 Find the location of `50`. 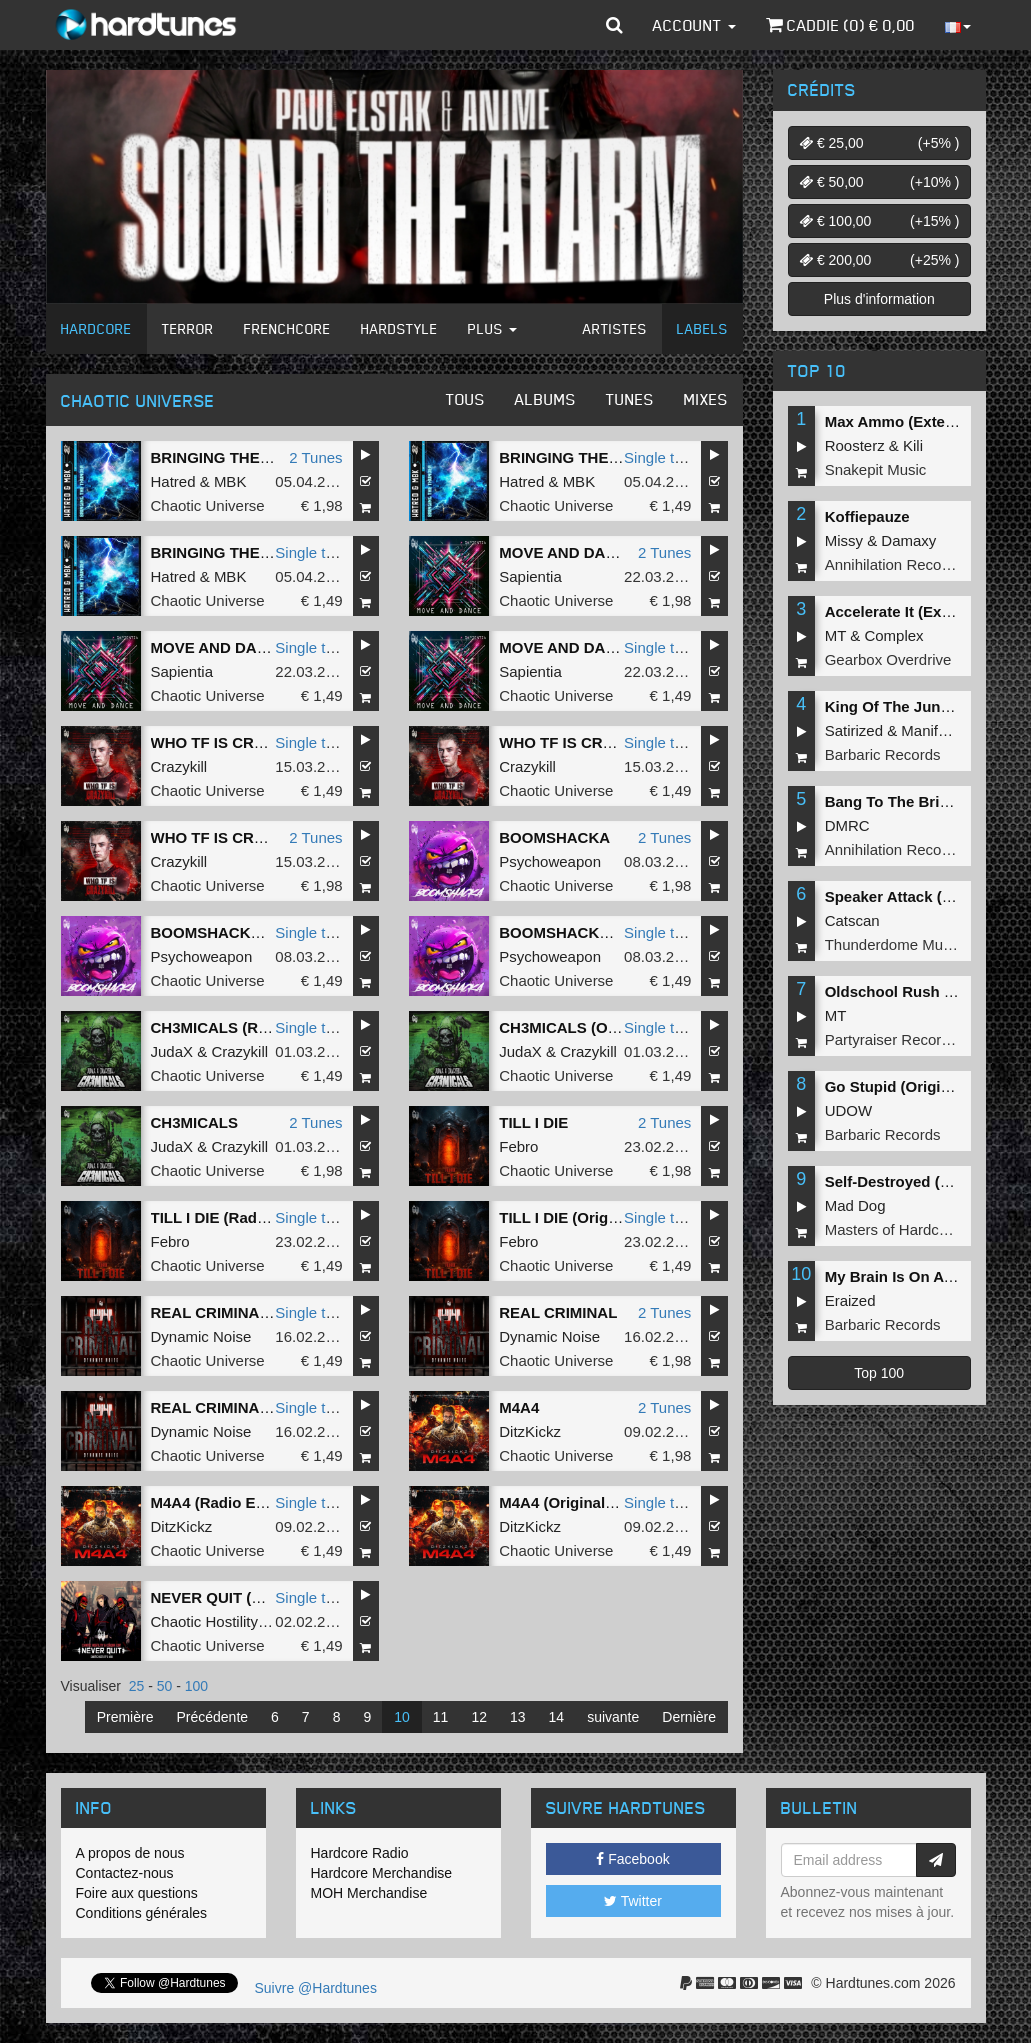

50 is located at coordinates (165, 1686).